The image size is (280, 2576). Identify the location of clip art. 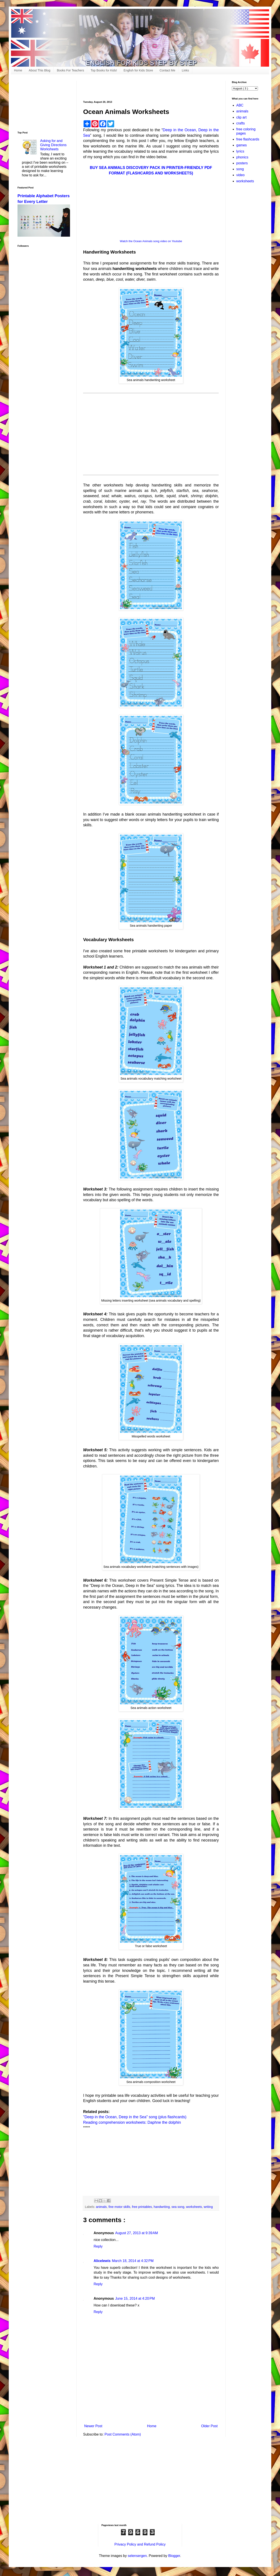
(241, 117).